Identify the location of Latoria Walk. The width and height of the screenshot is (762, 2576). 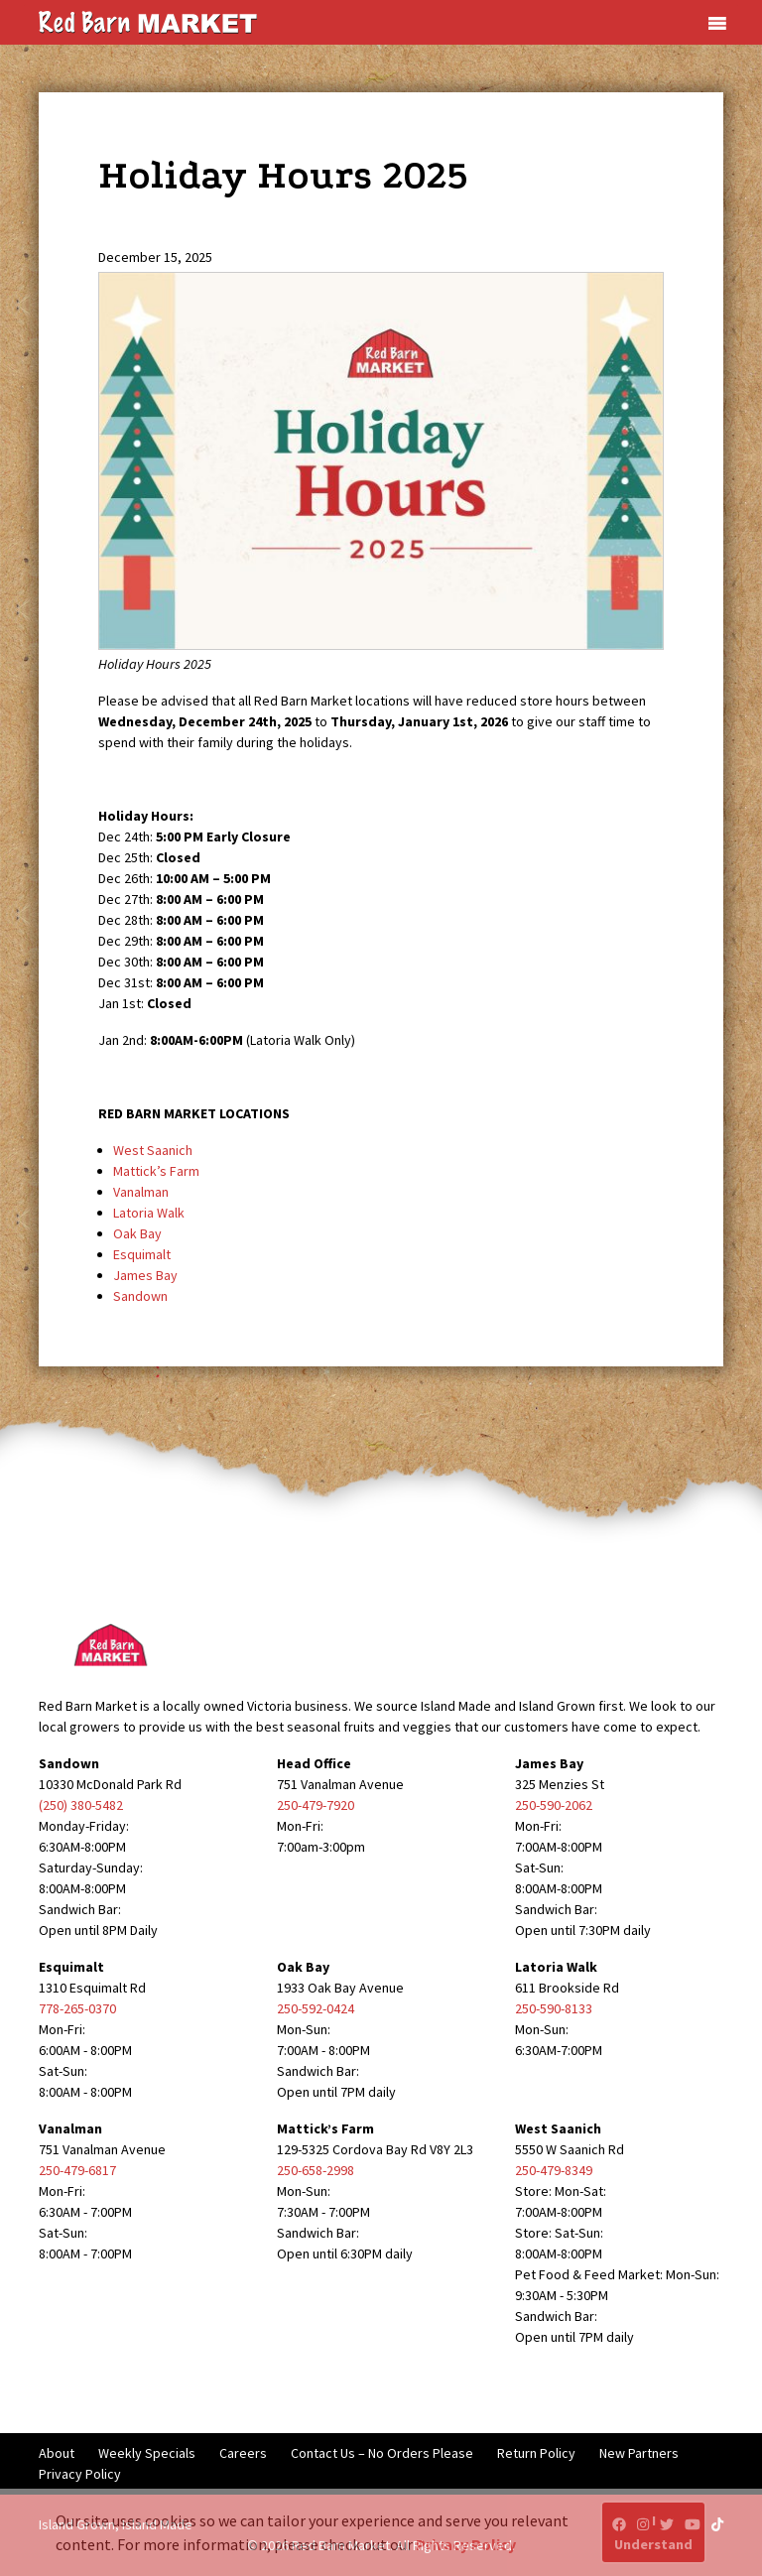
(149, 1213).